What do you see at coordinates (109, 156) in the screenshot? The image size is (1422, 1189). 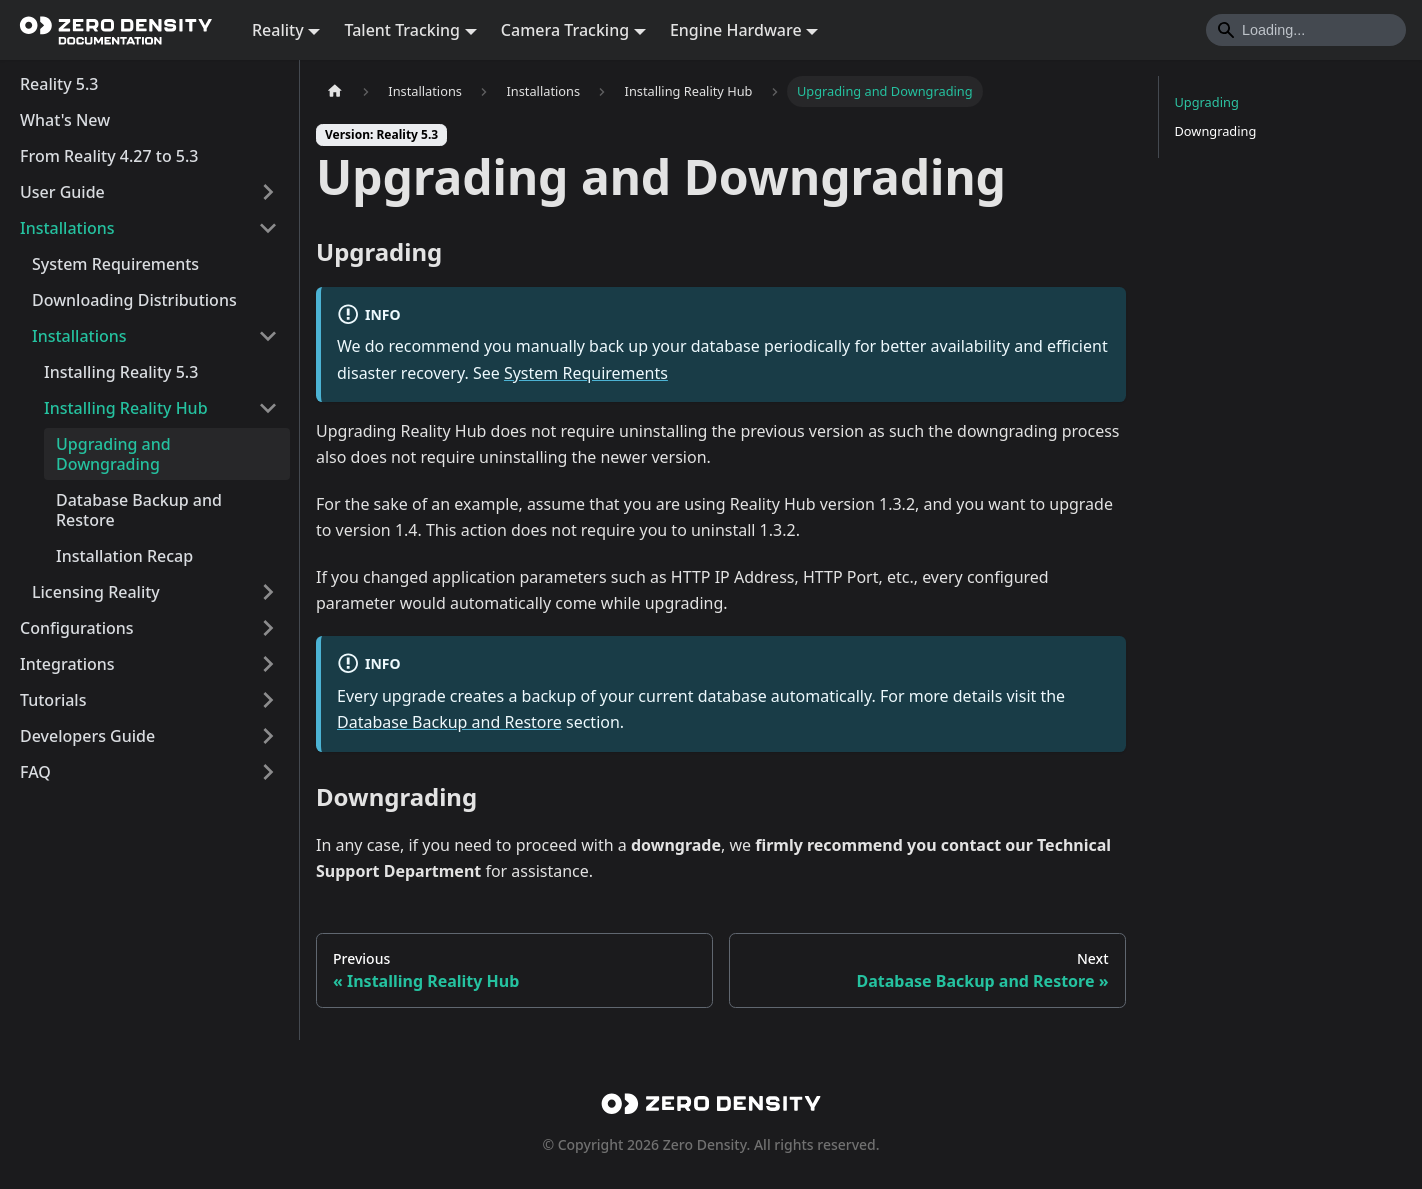 I see `From Reality 4.27 to 5.3` at bounding box center [109, 156].